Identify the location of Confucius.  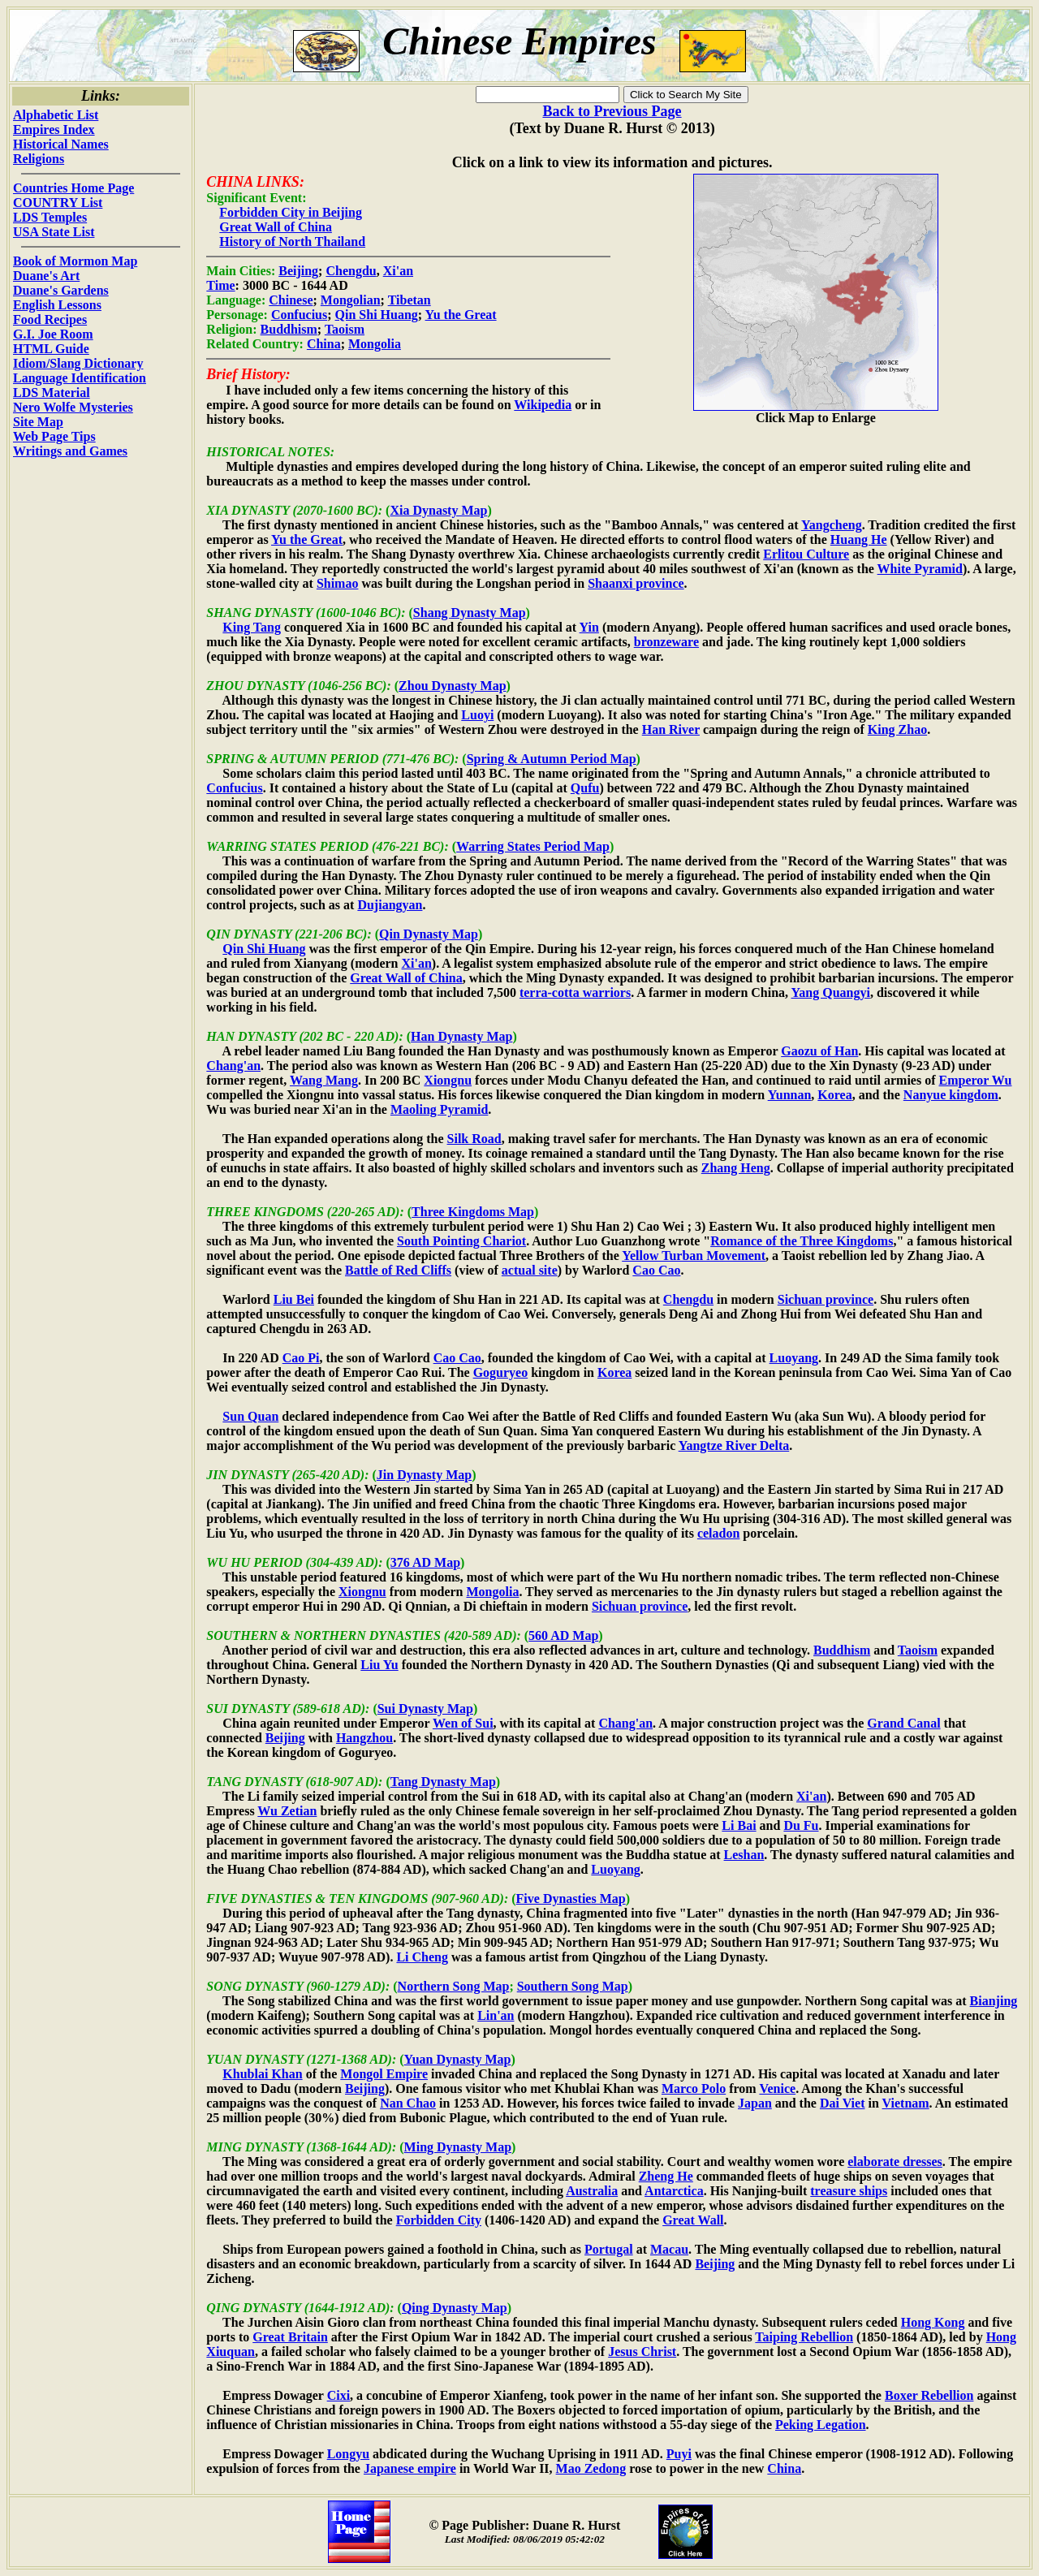
(299, 314).